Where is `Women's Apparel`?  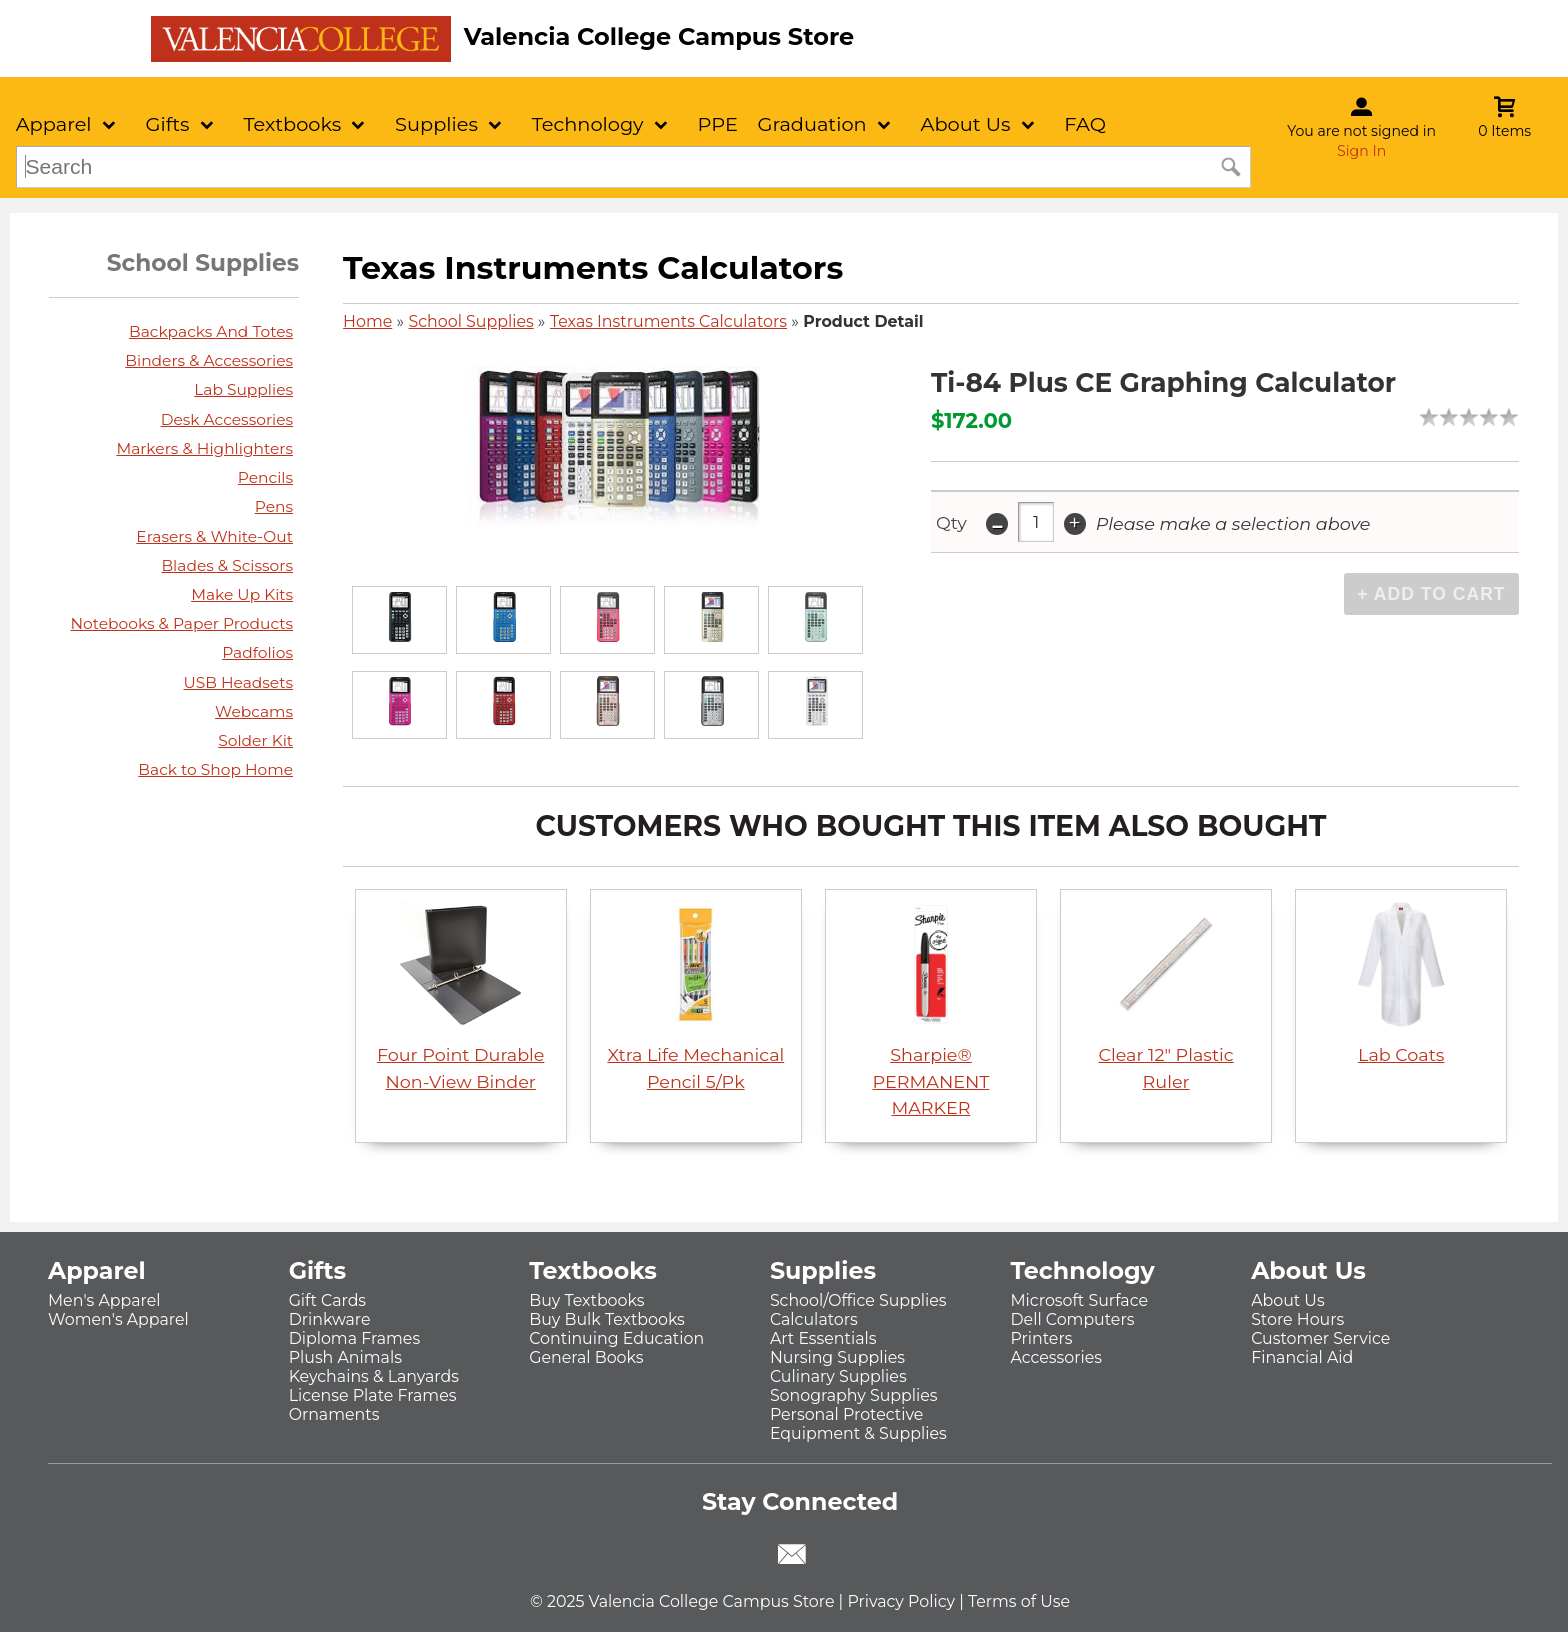
Women's Apparel is located at coordinates (118, 1319).